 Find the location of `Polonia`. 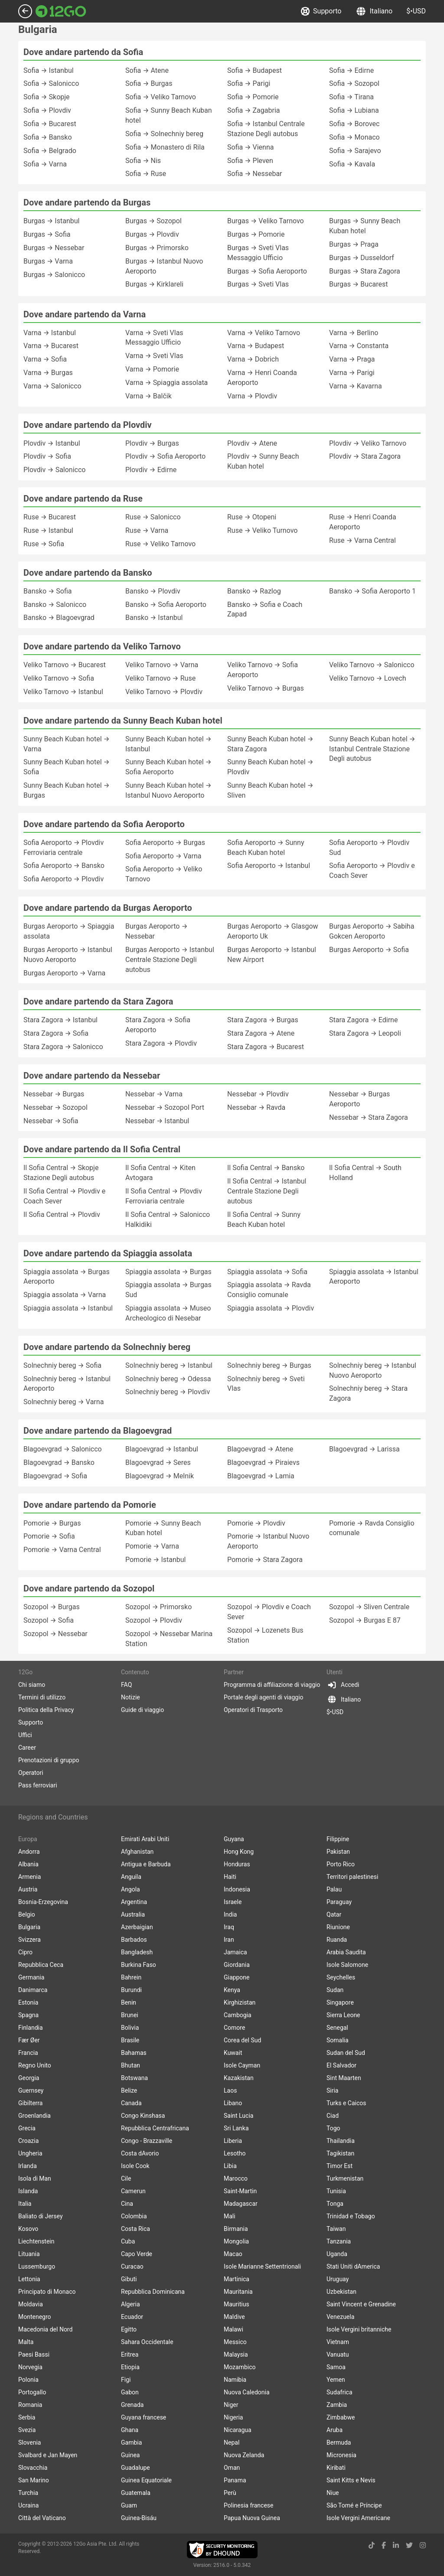

Polonia is located at coordinates (28, 2379).